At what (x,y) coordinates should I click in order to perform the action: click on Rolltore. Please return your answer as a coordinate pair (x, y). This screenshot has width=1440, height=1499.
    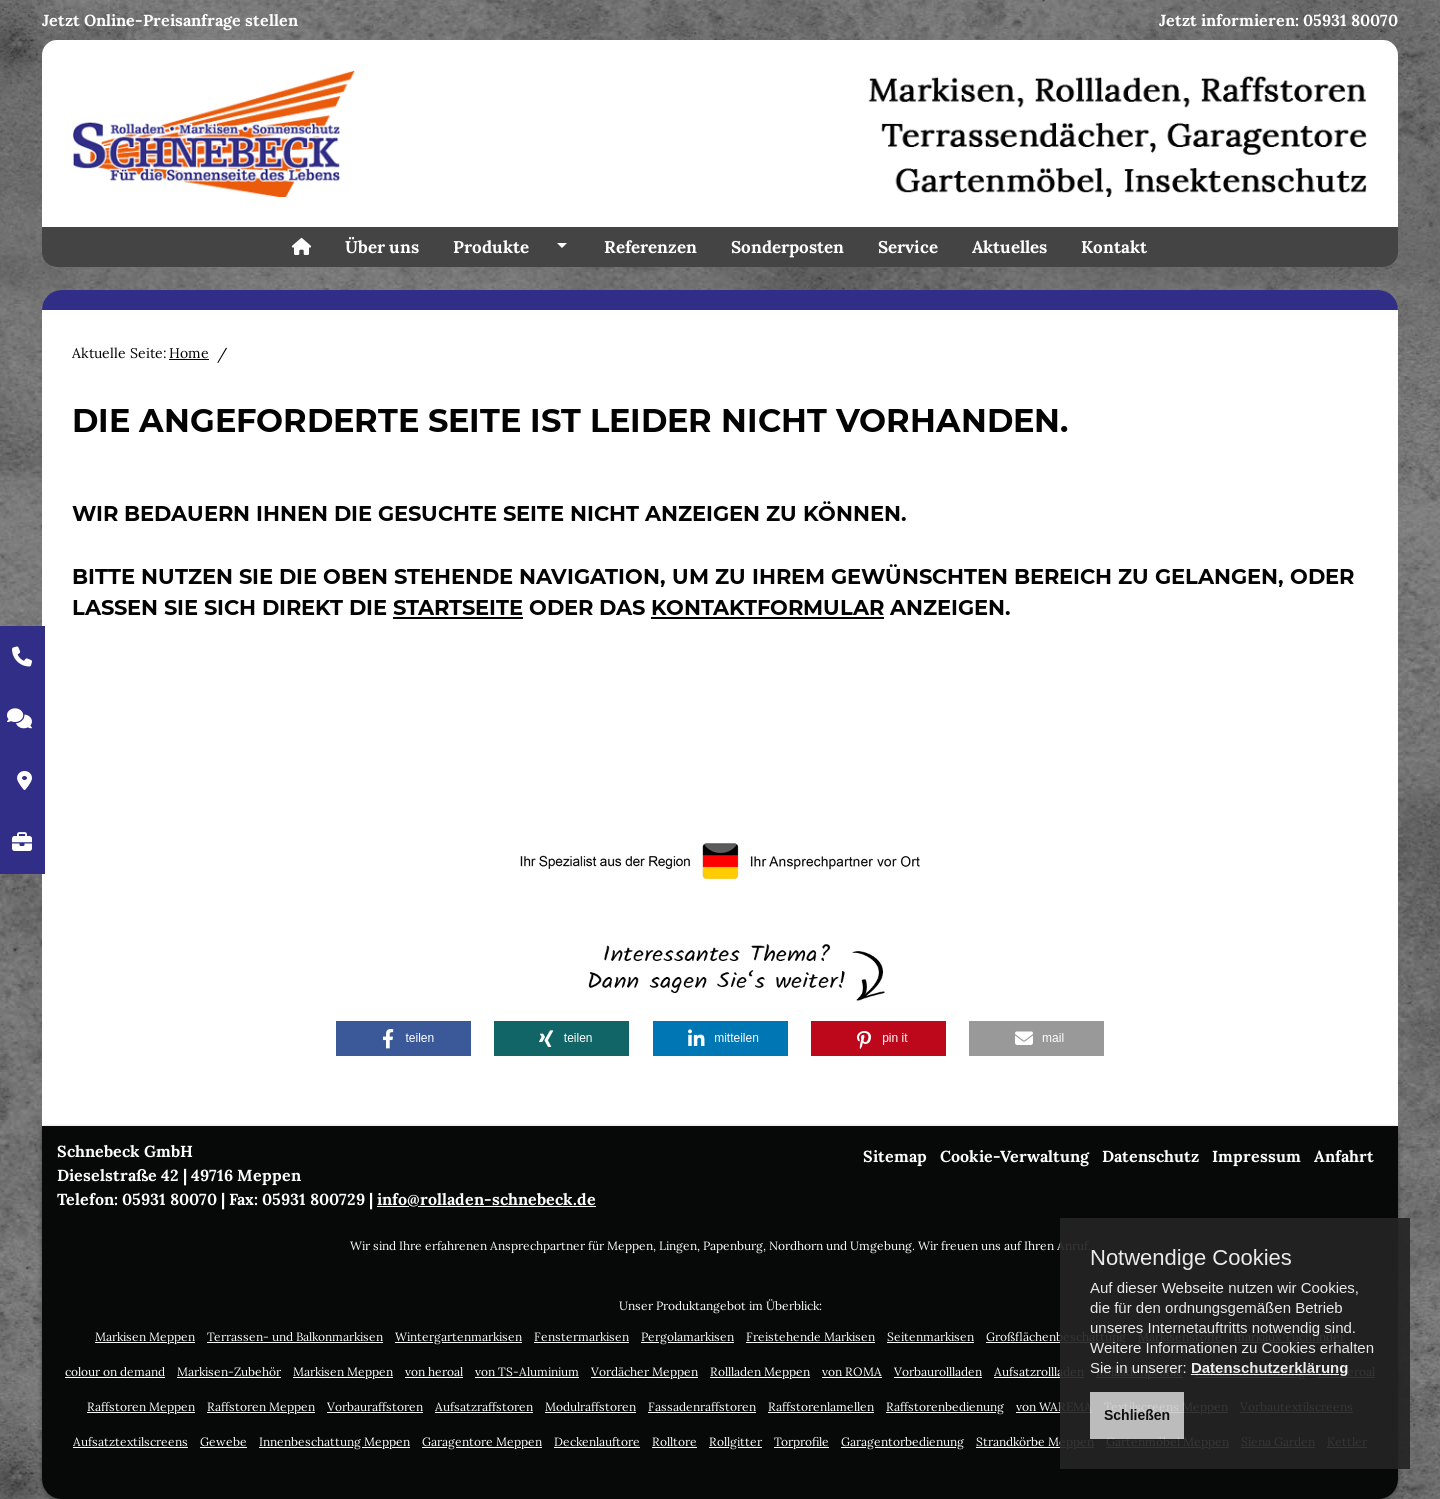
    Looking at the image, I should click on (674, 1441).